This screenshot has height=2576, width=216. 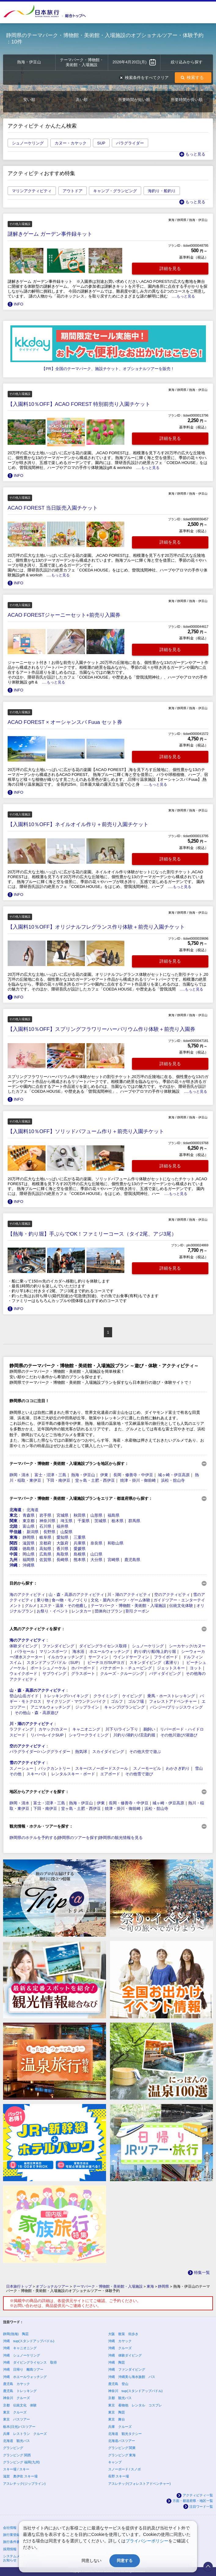 What do you see at coordinates (178, 1768) in the screenshot?
I see `わかさぎ釣り` at bounding box center [178, 1768].